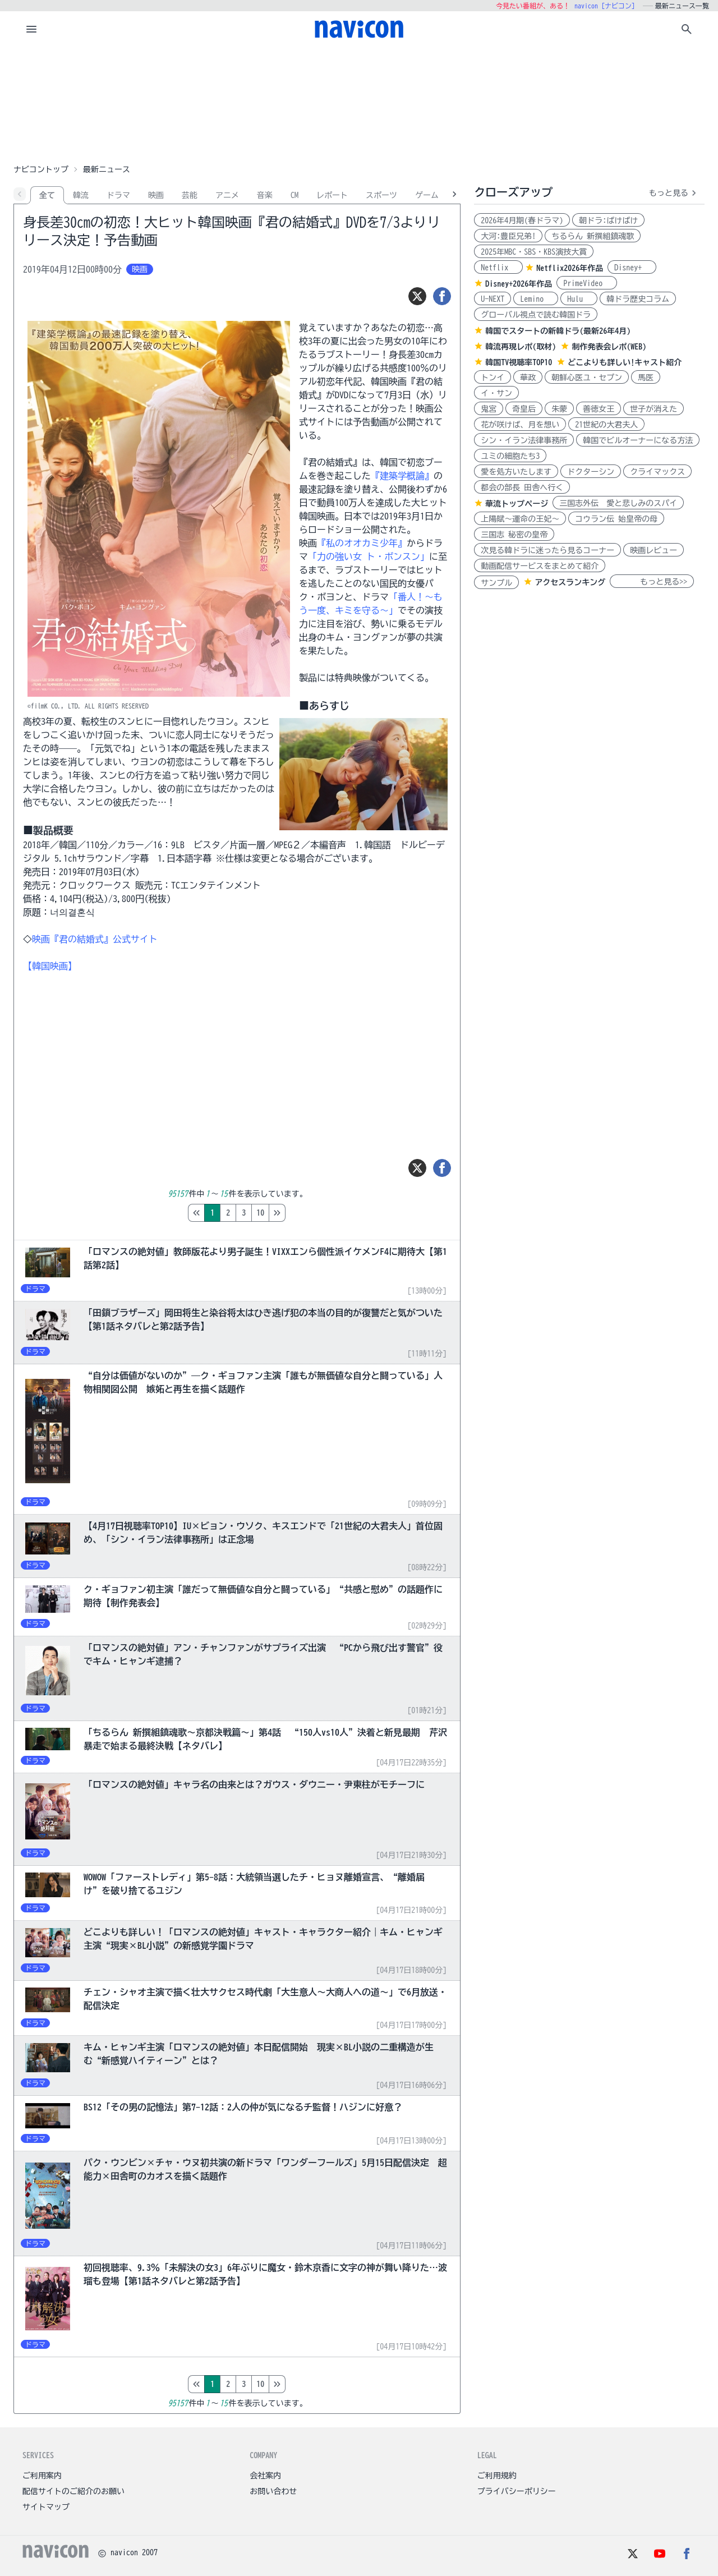  I want to click on 制作発表会レポ(WEB), so click(609, 347).